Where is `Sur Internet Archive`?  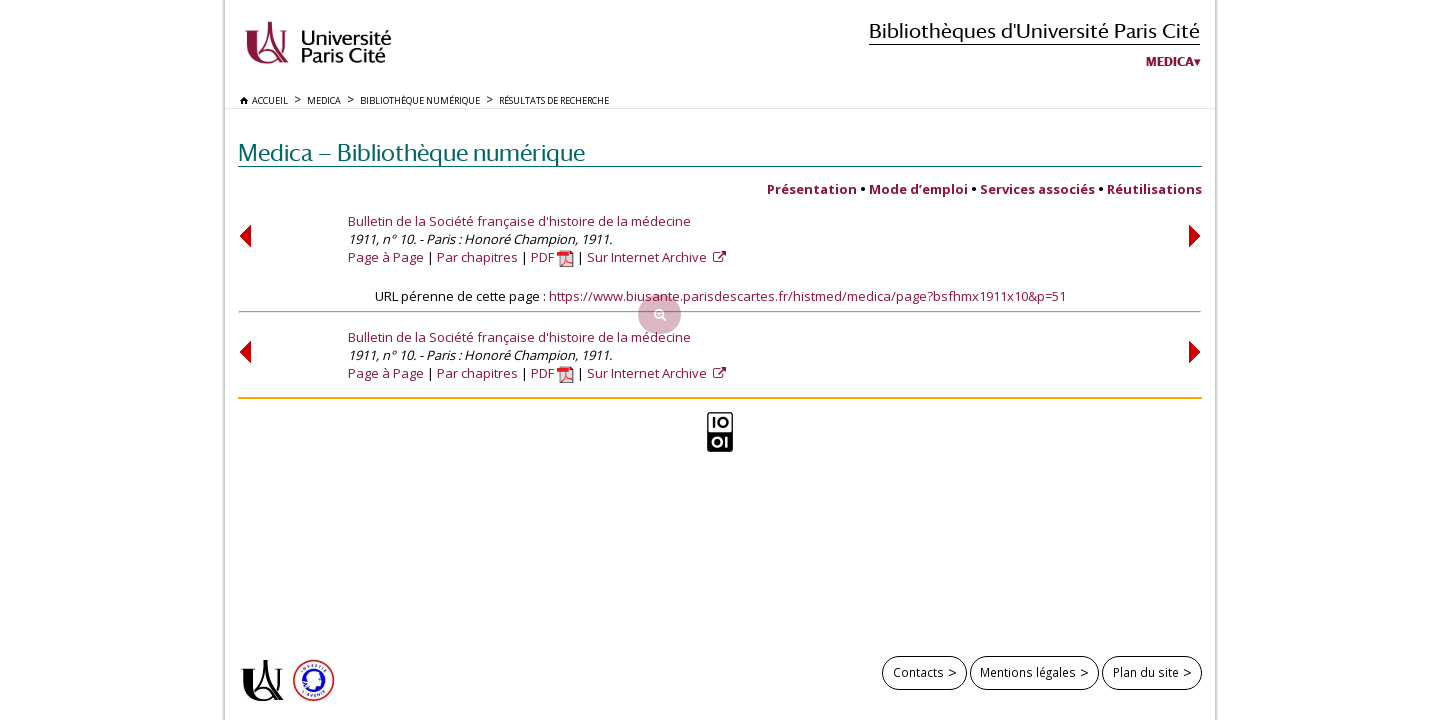 Sur Internet Archive is located at coordinates (648, 257).